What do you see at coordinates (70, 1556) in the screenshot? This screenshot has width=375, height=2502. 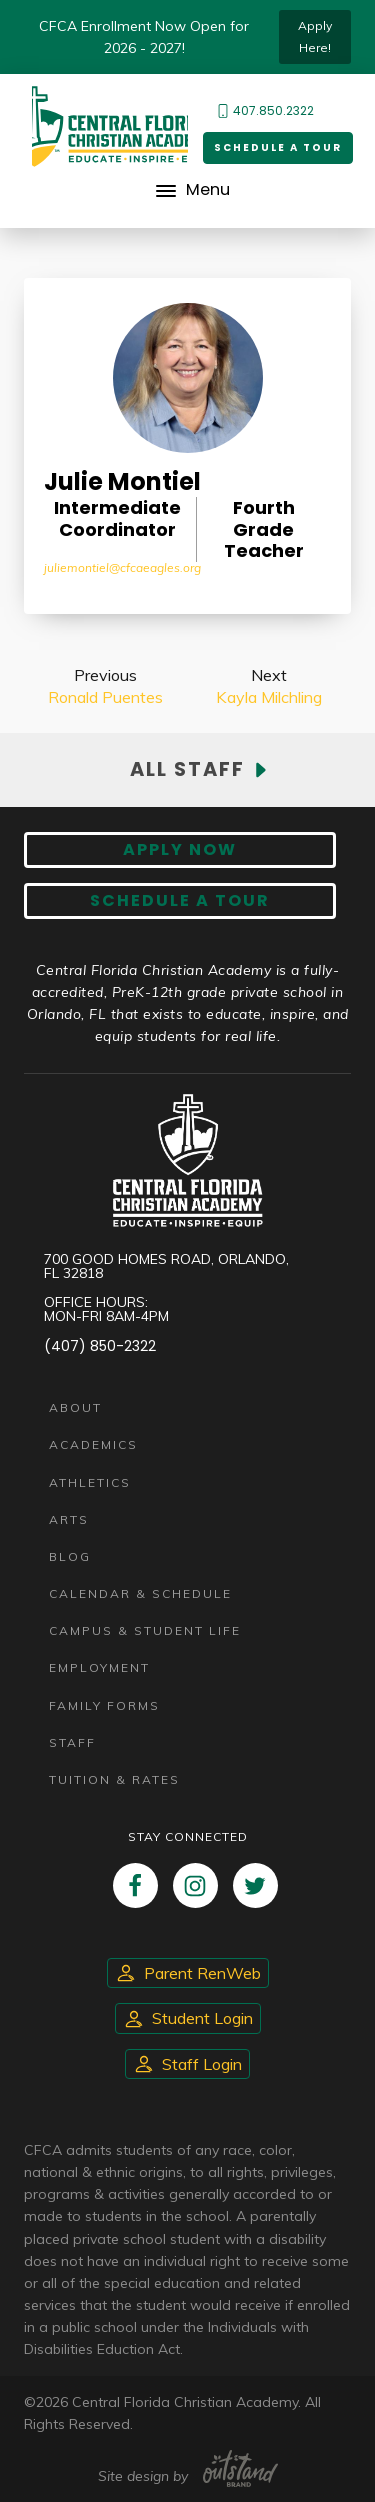 I see `Blog` at bounding box center [70, 1556].